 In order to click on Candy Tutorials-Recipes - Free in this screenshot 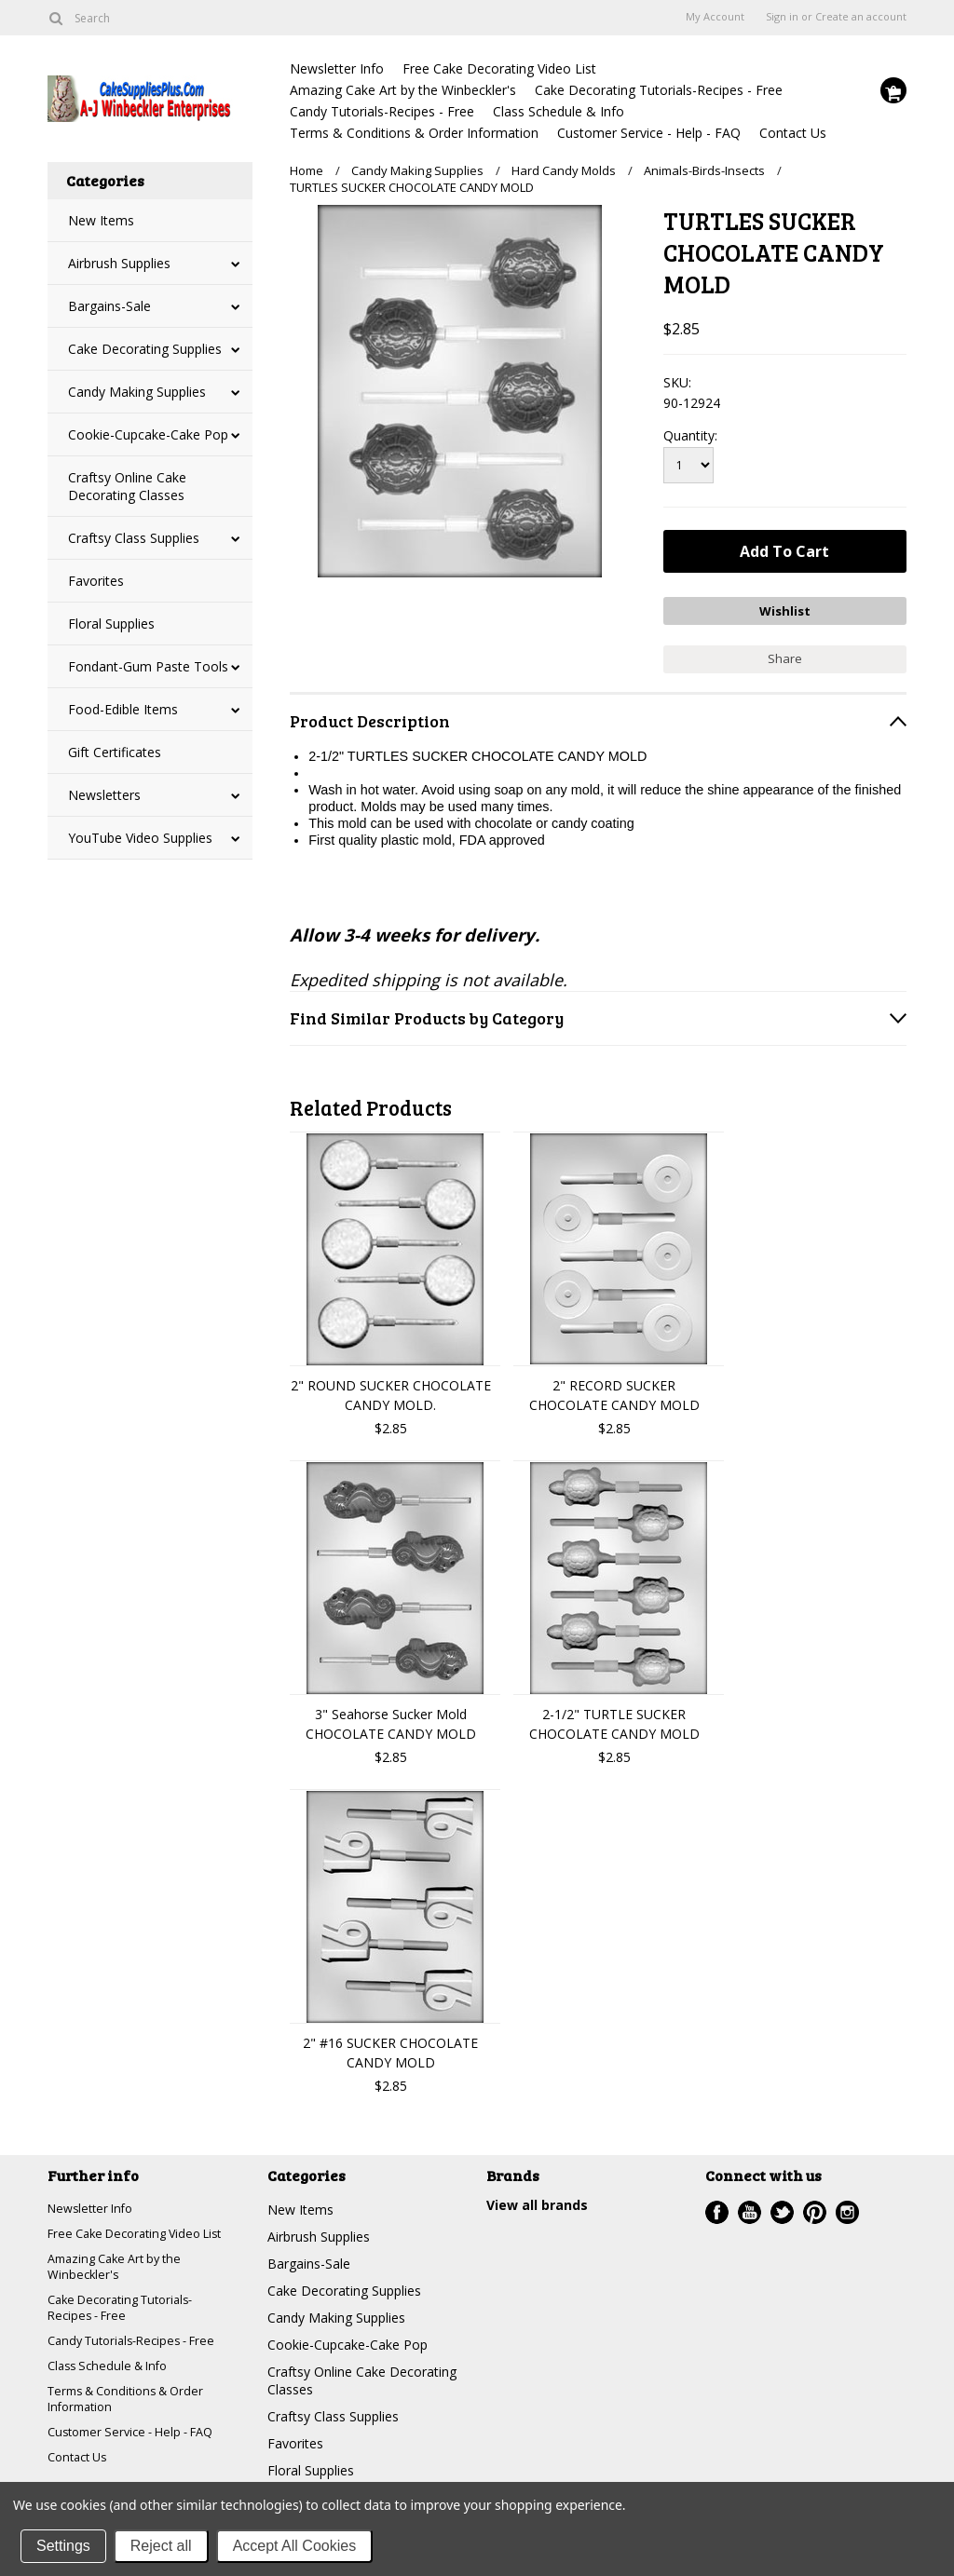, I will do `click(382, 111)`.